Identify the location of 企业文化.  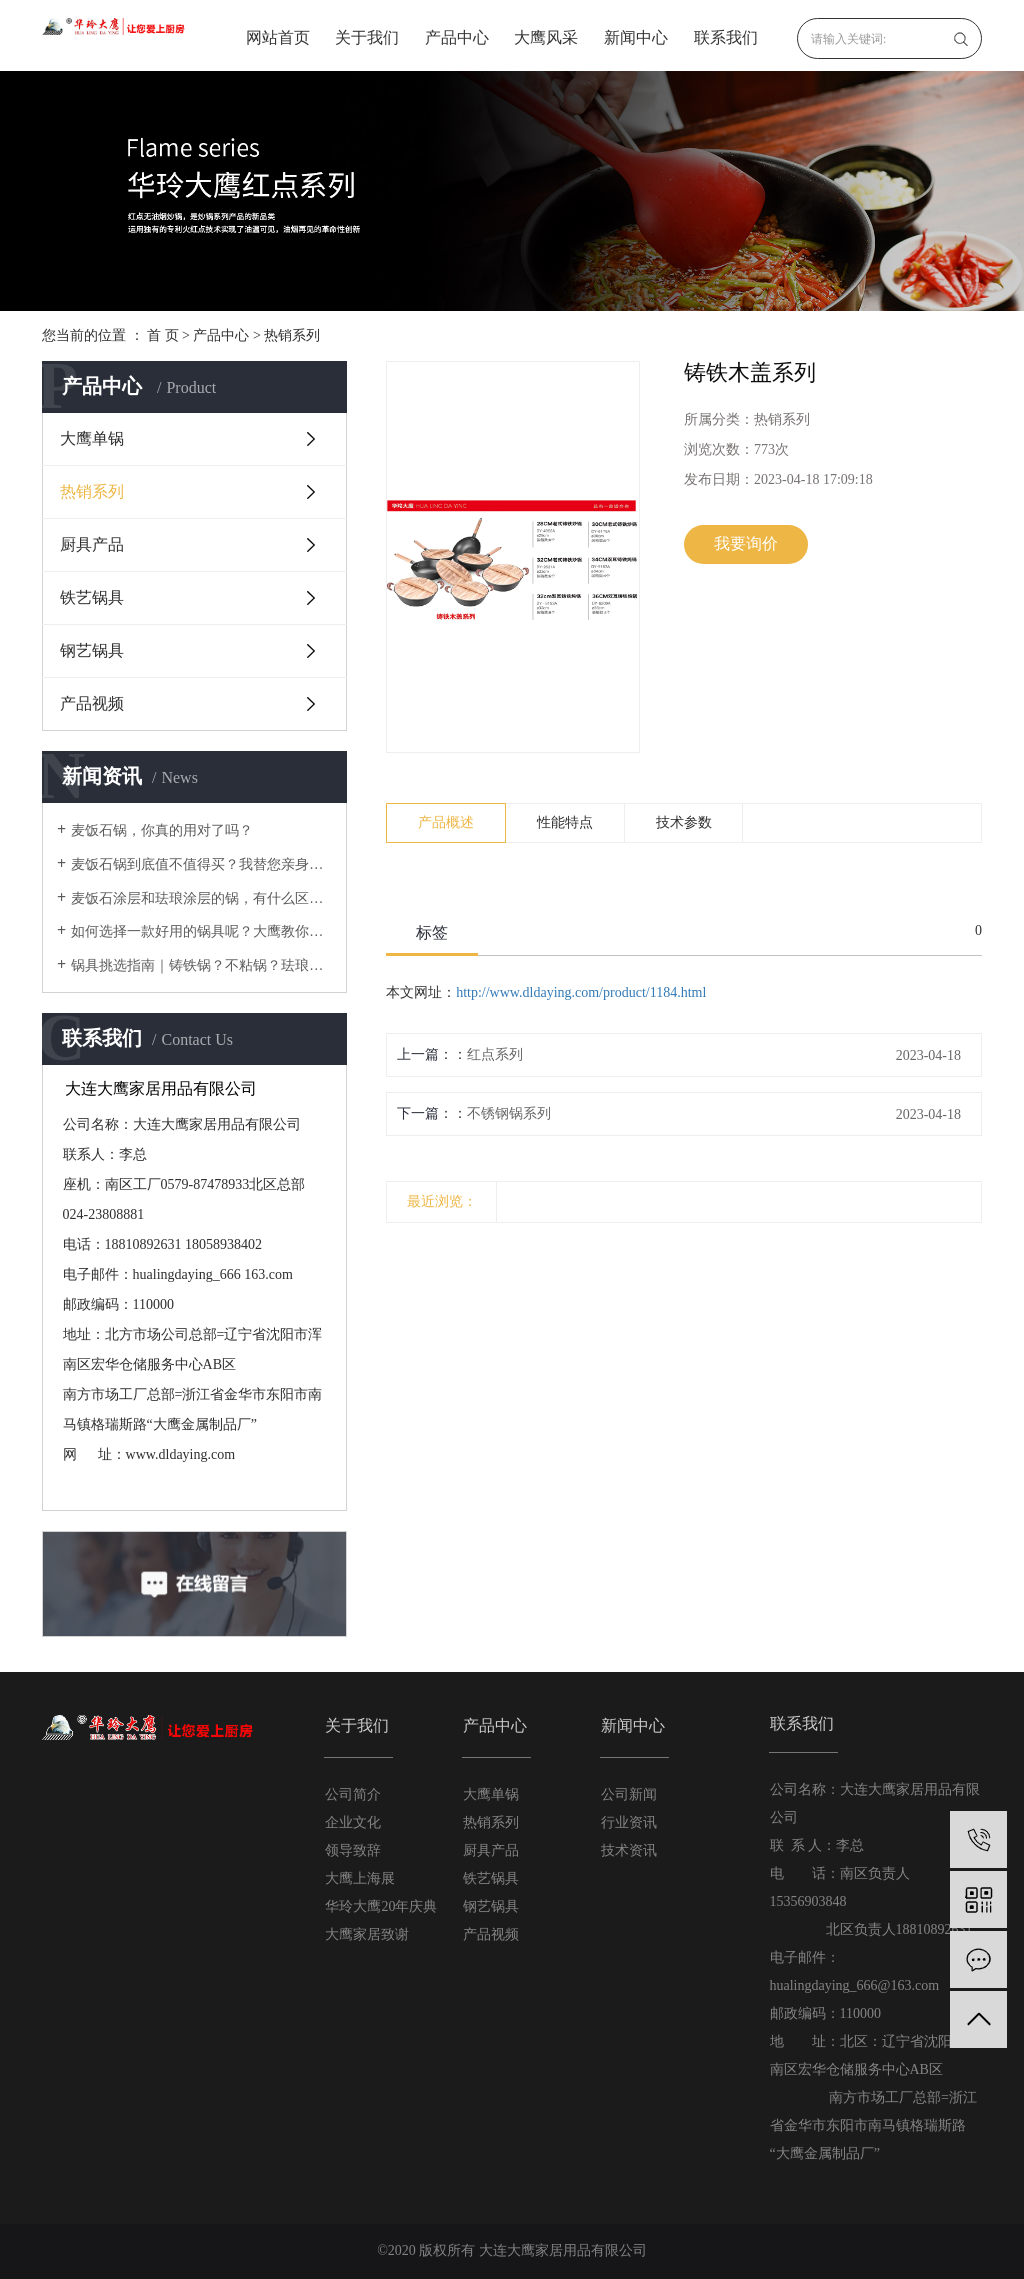
(353, 1822).